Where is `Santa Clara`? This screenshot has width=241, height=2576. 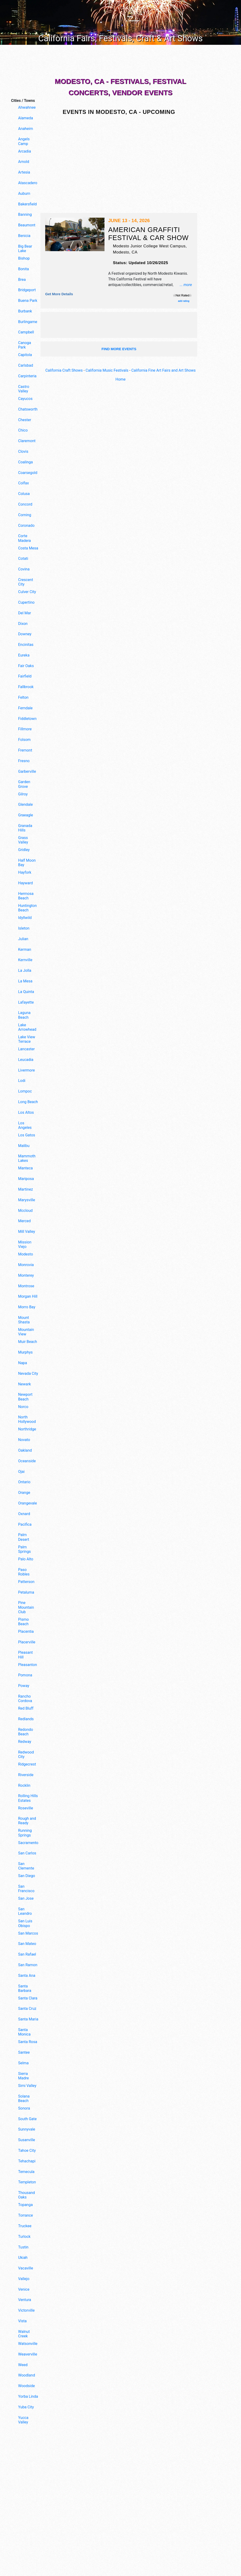
Santa Clara is located at coordinates (27, 1998).